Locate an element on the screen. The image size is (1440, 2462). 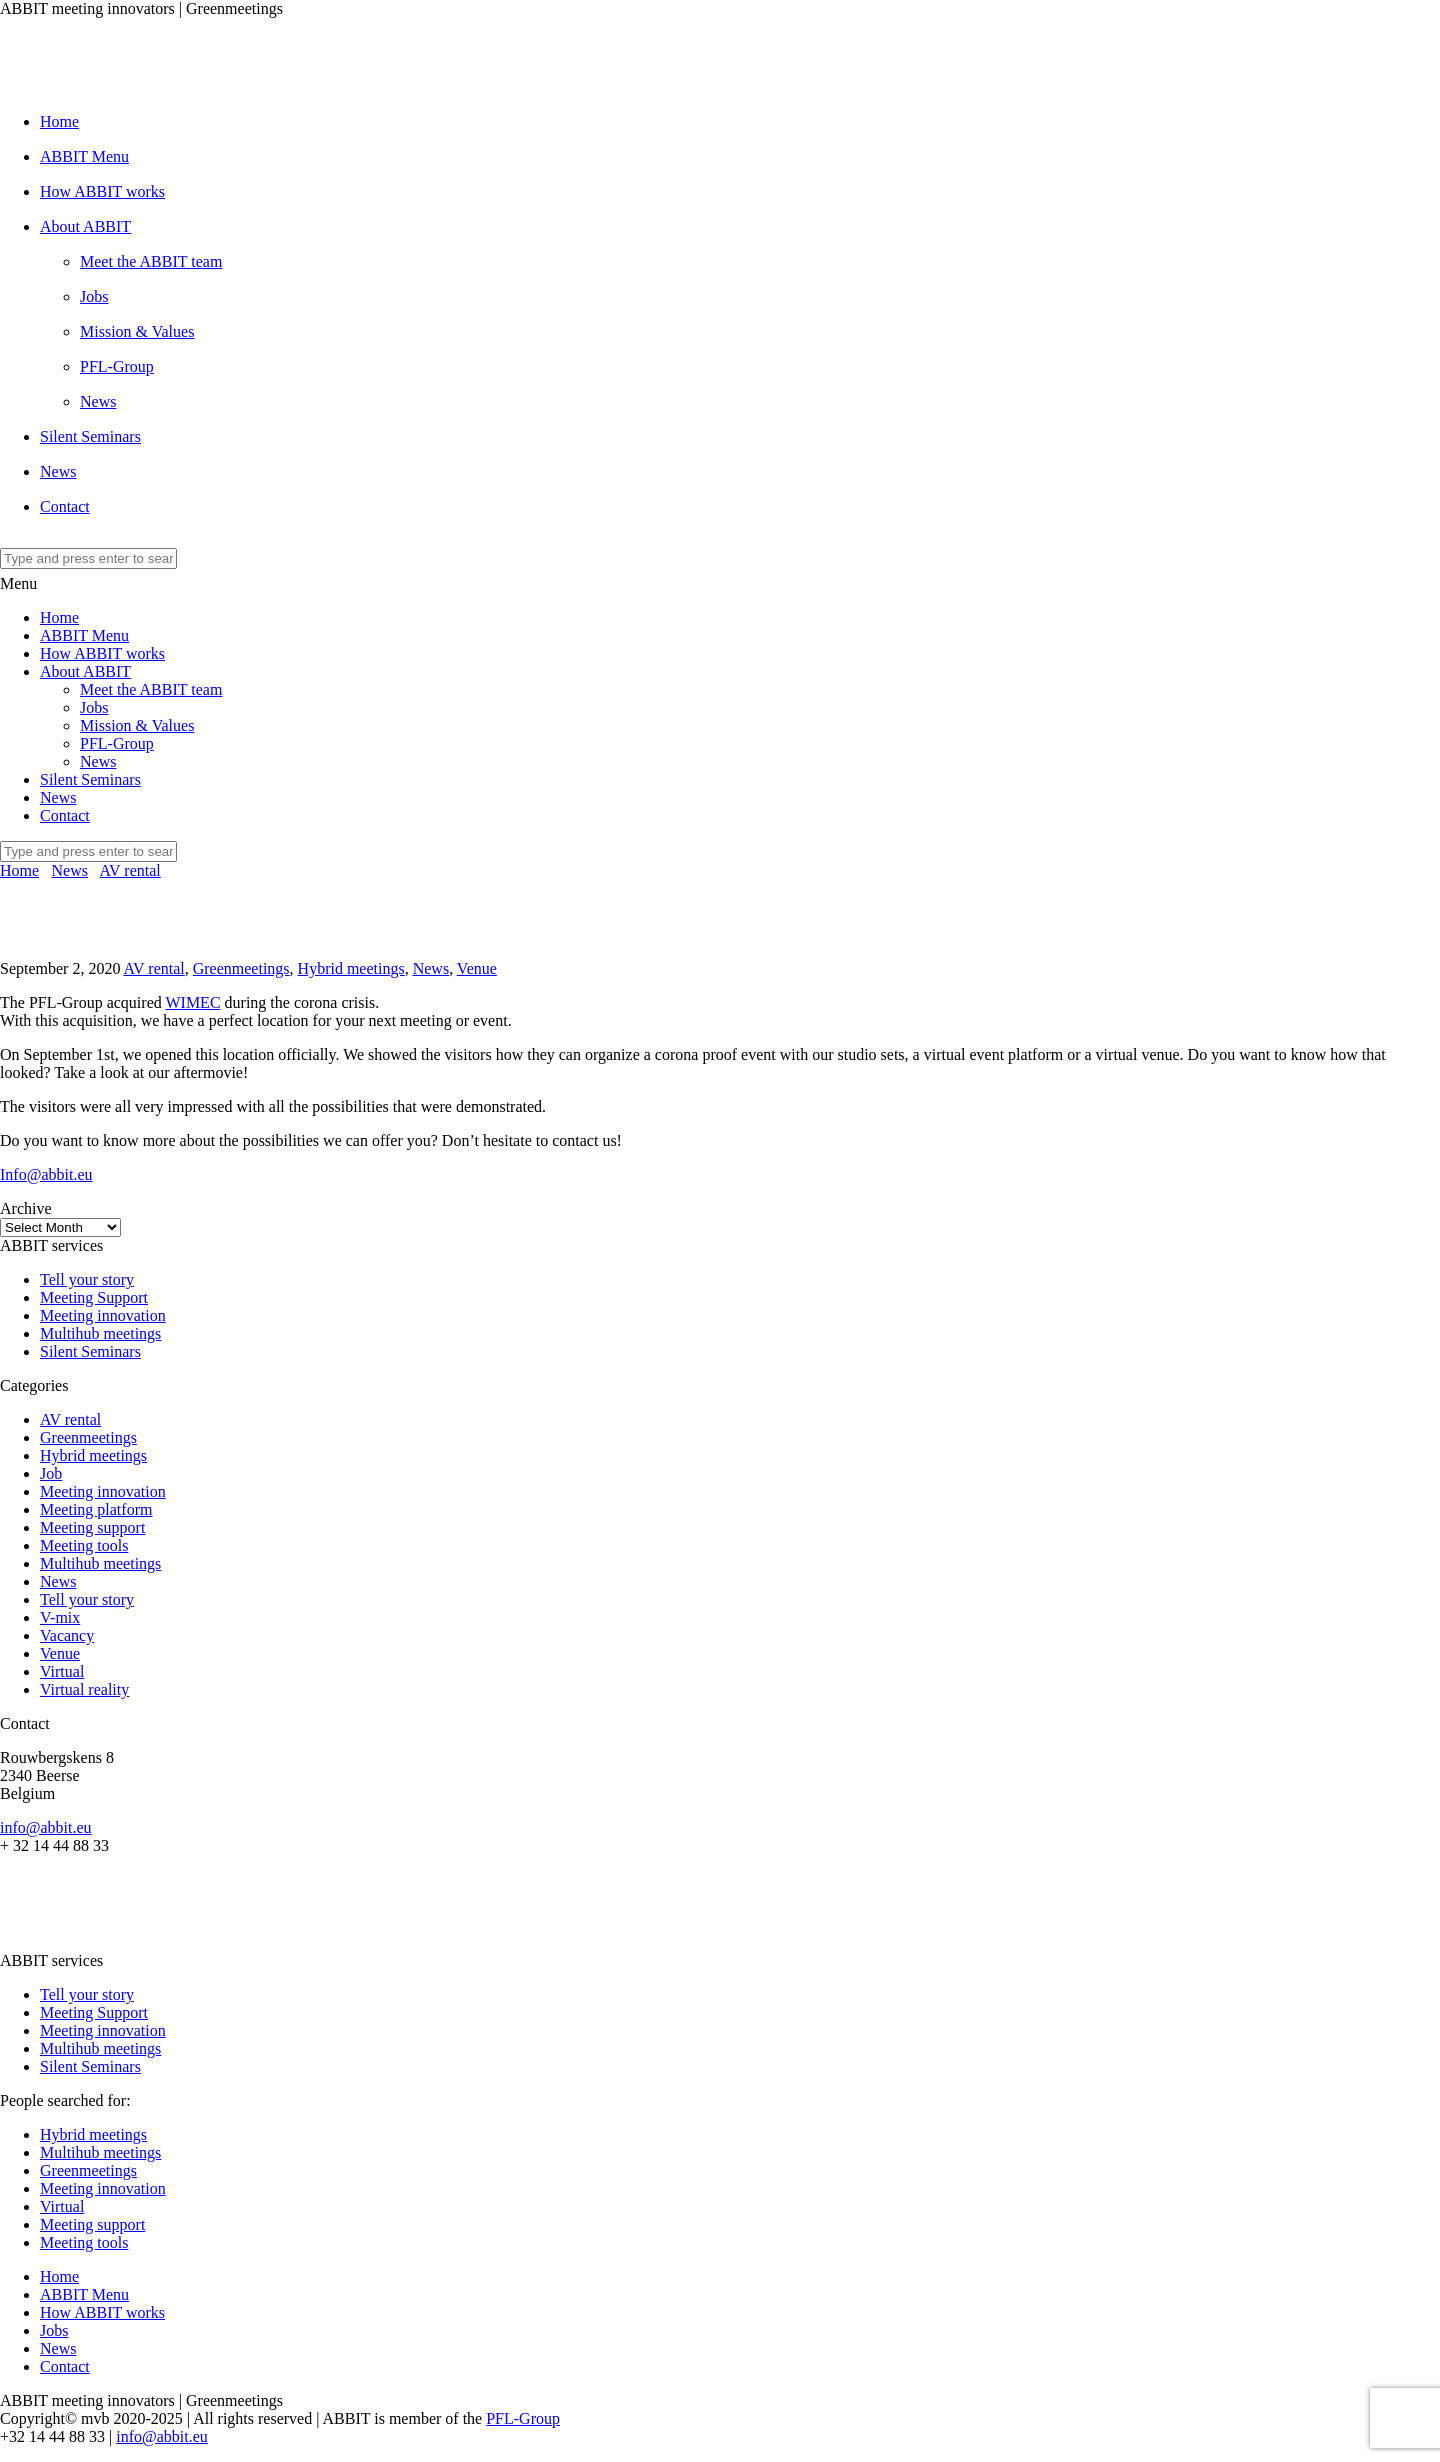
Meeting tools is located at coordinates (84, 1545).